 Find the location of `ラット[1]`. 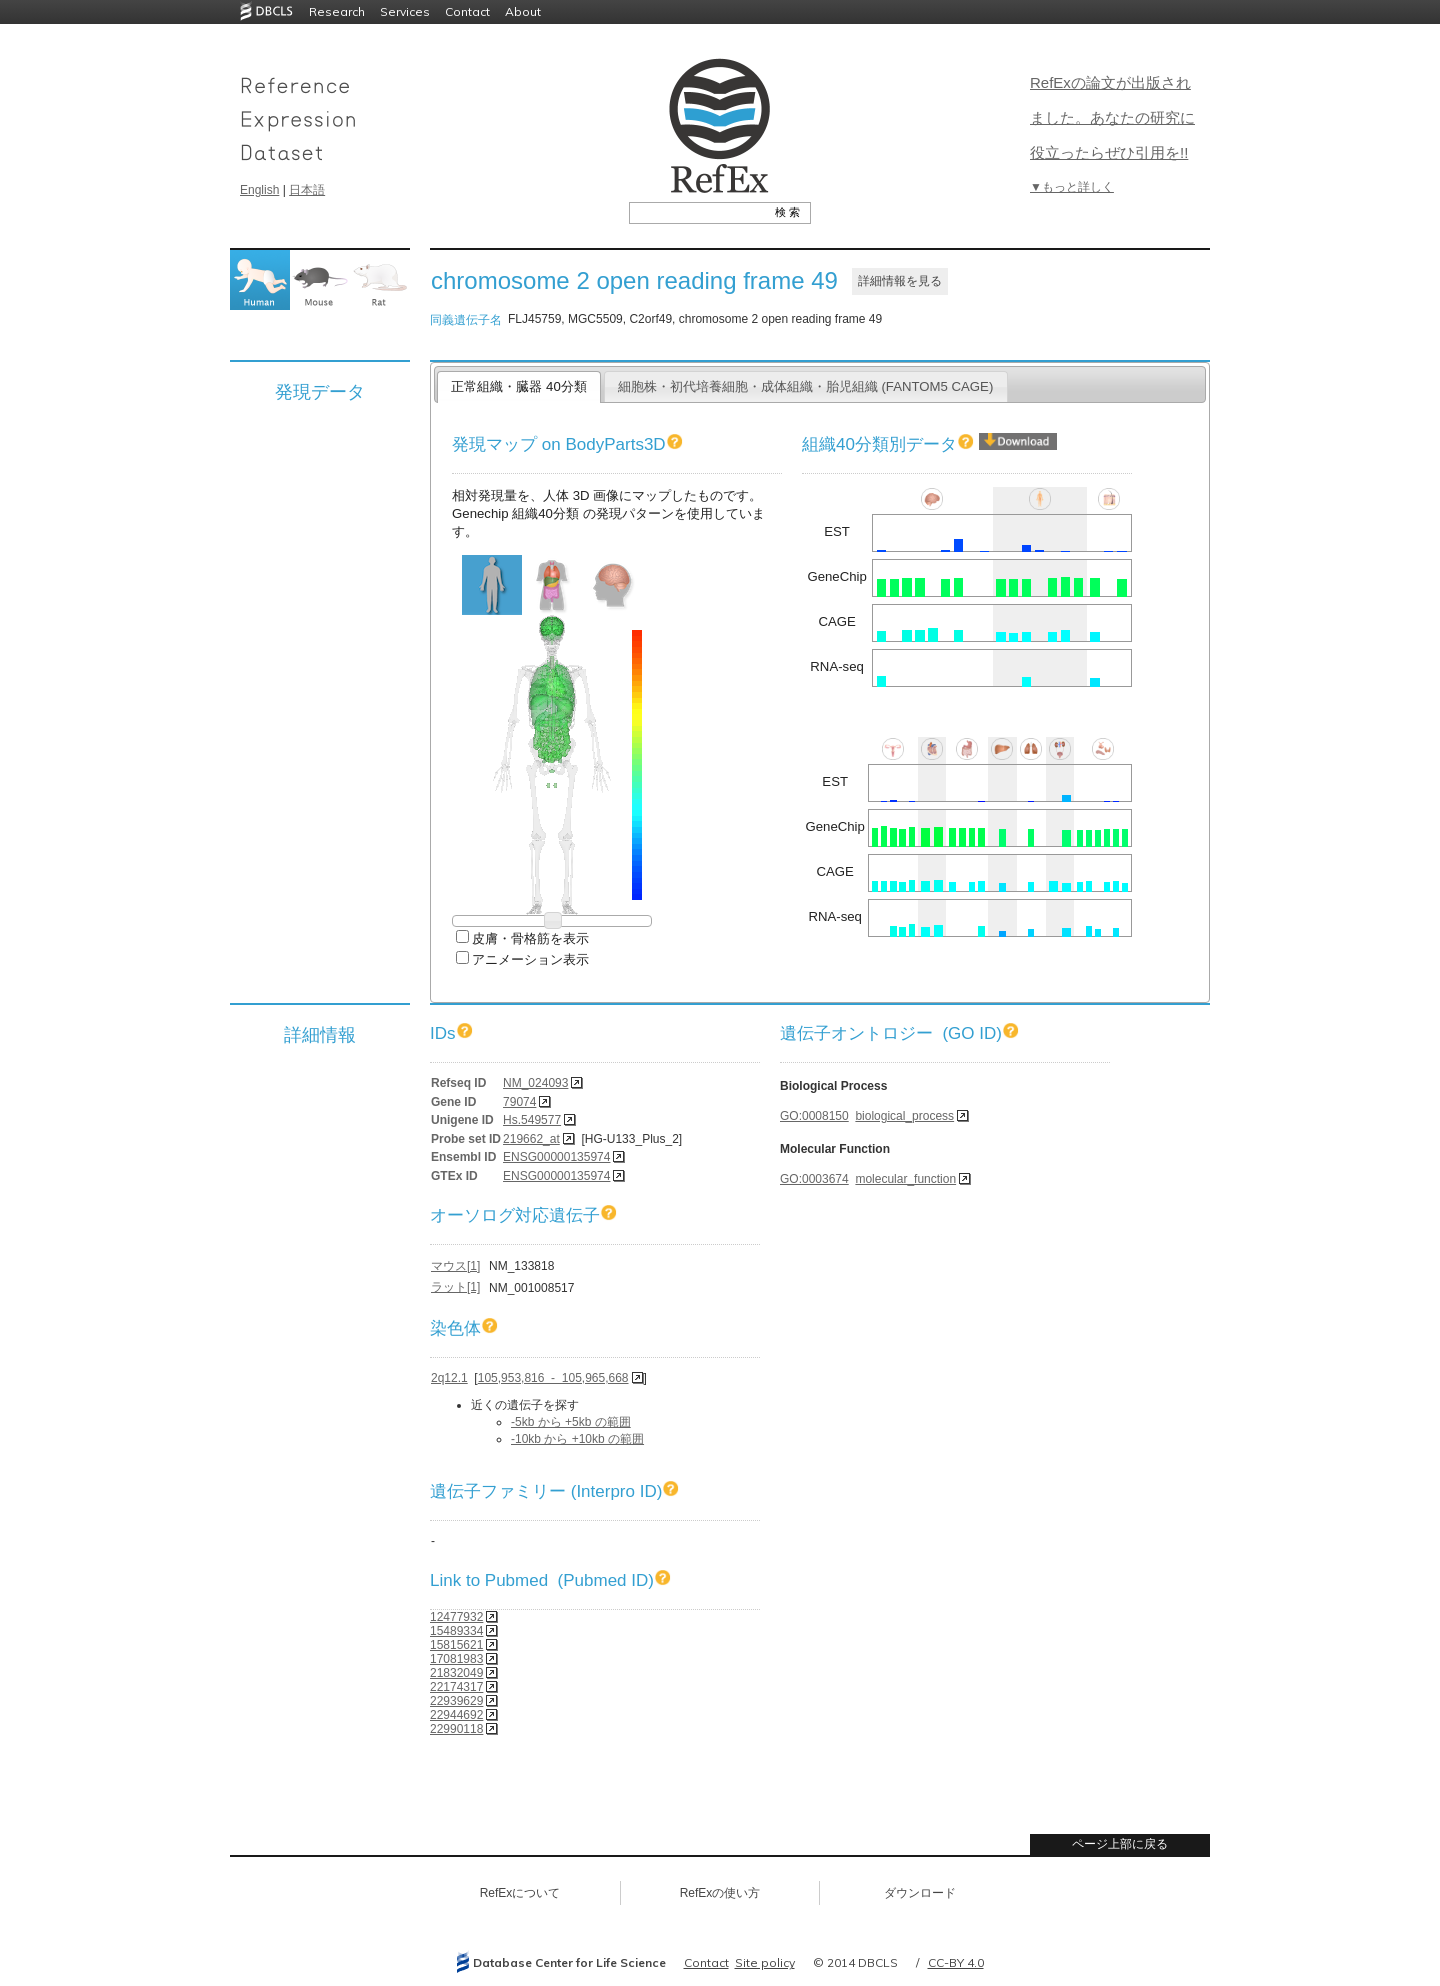

ラット[1] is located at coordinates (455, 1287).